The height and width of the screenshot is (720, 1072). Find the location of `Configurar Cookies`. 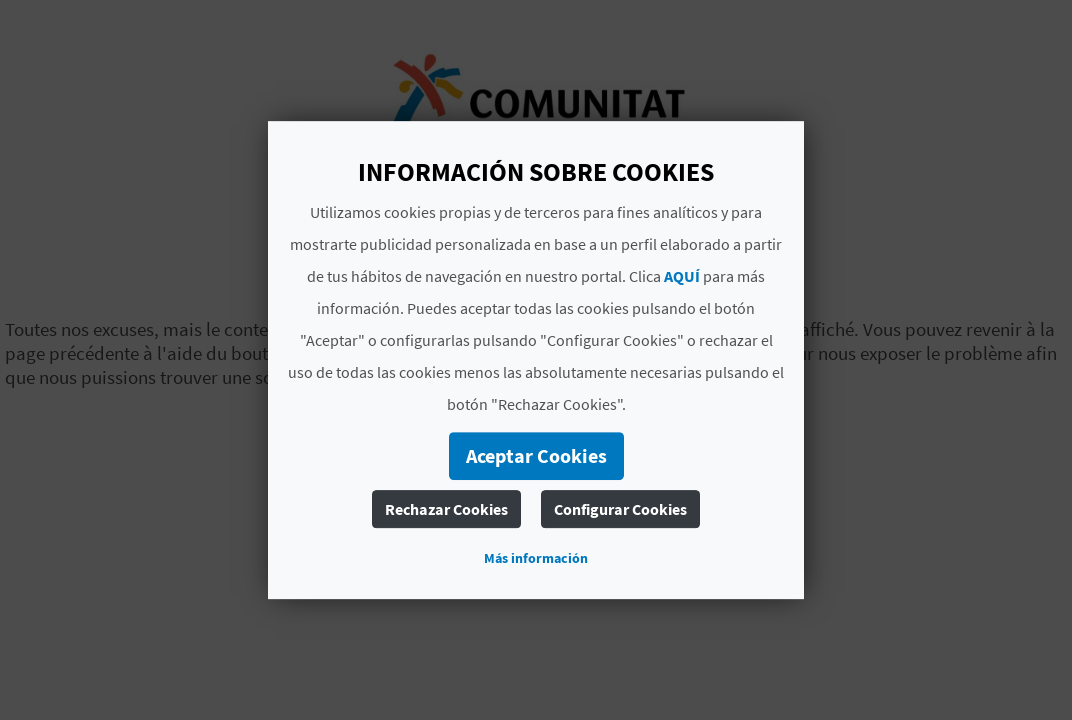

Configurar Cookies is located at coordinates (620, 509).